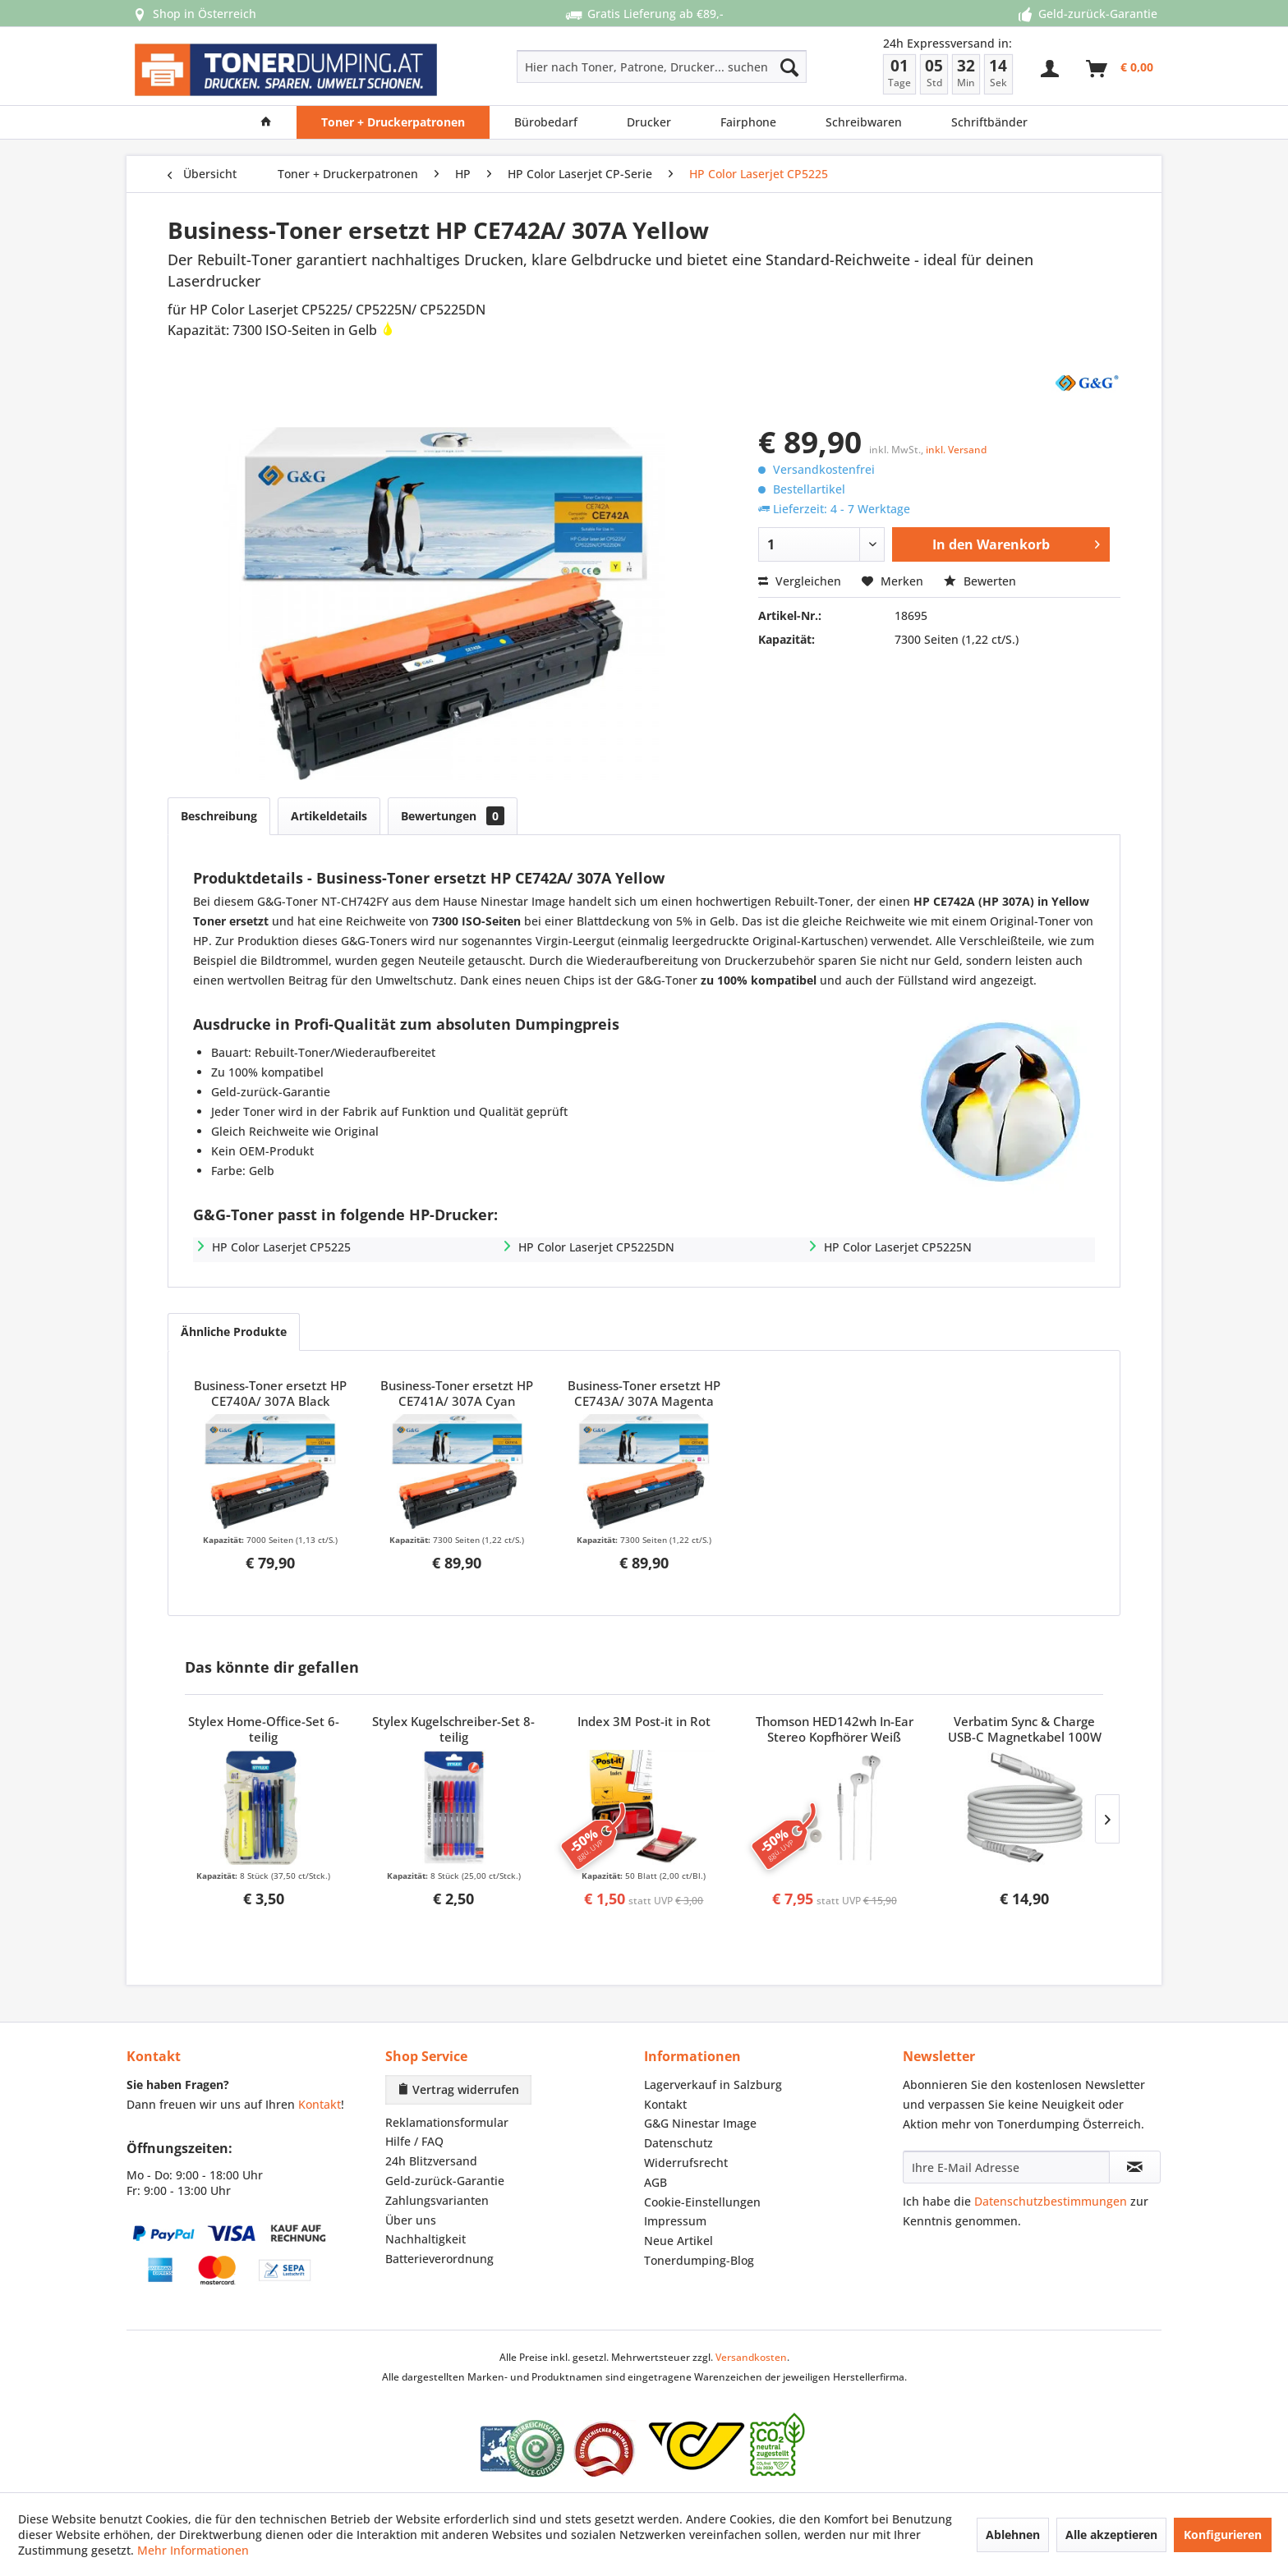 This screenshot has width=1288, height=2576. Describe the element at coordinates (834, 1729) in the screenshot. I see `Thomson HED142wh In-Ear Stereo Kopfhörer Weiß` at that location.